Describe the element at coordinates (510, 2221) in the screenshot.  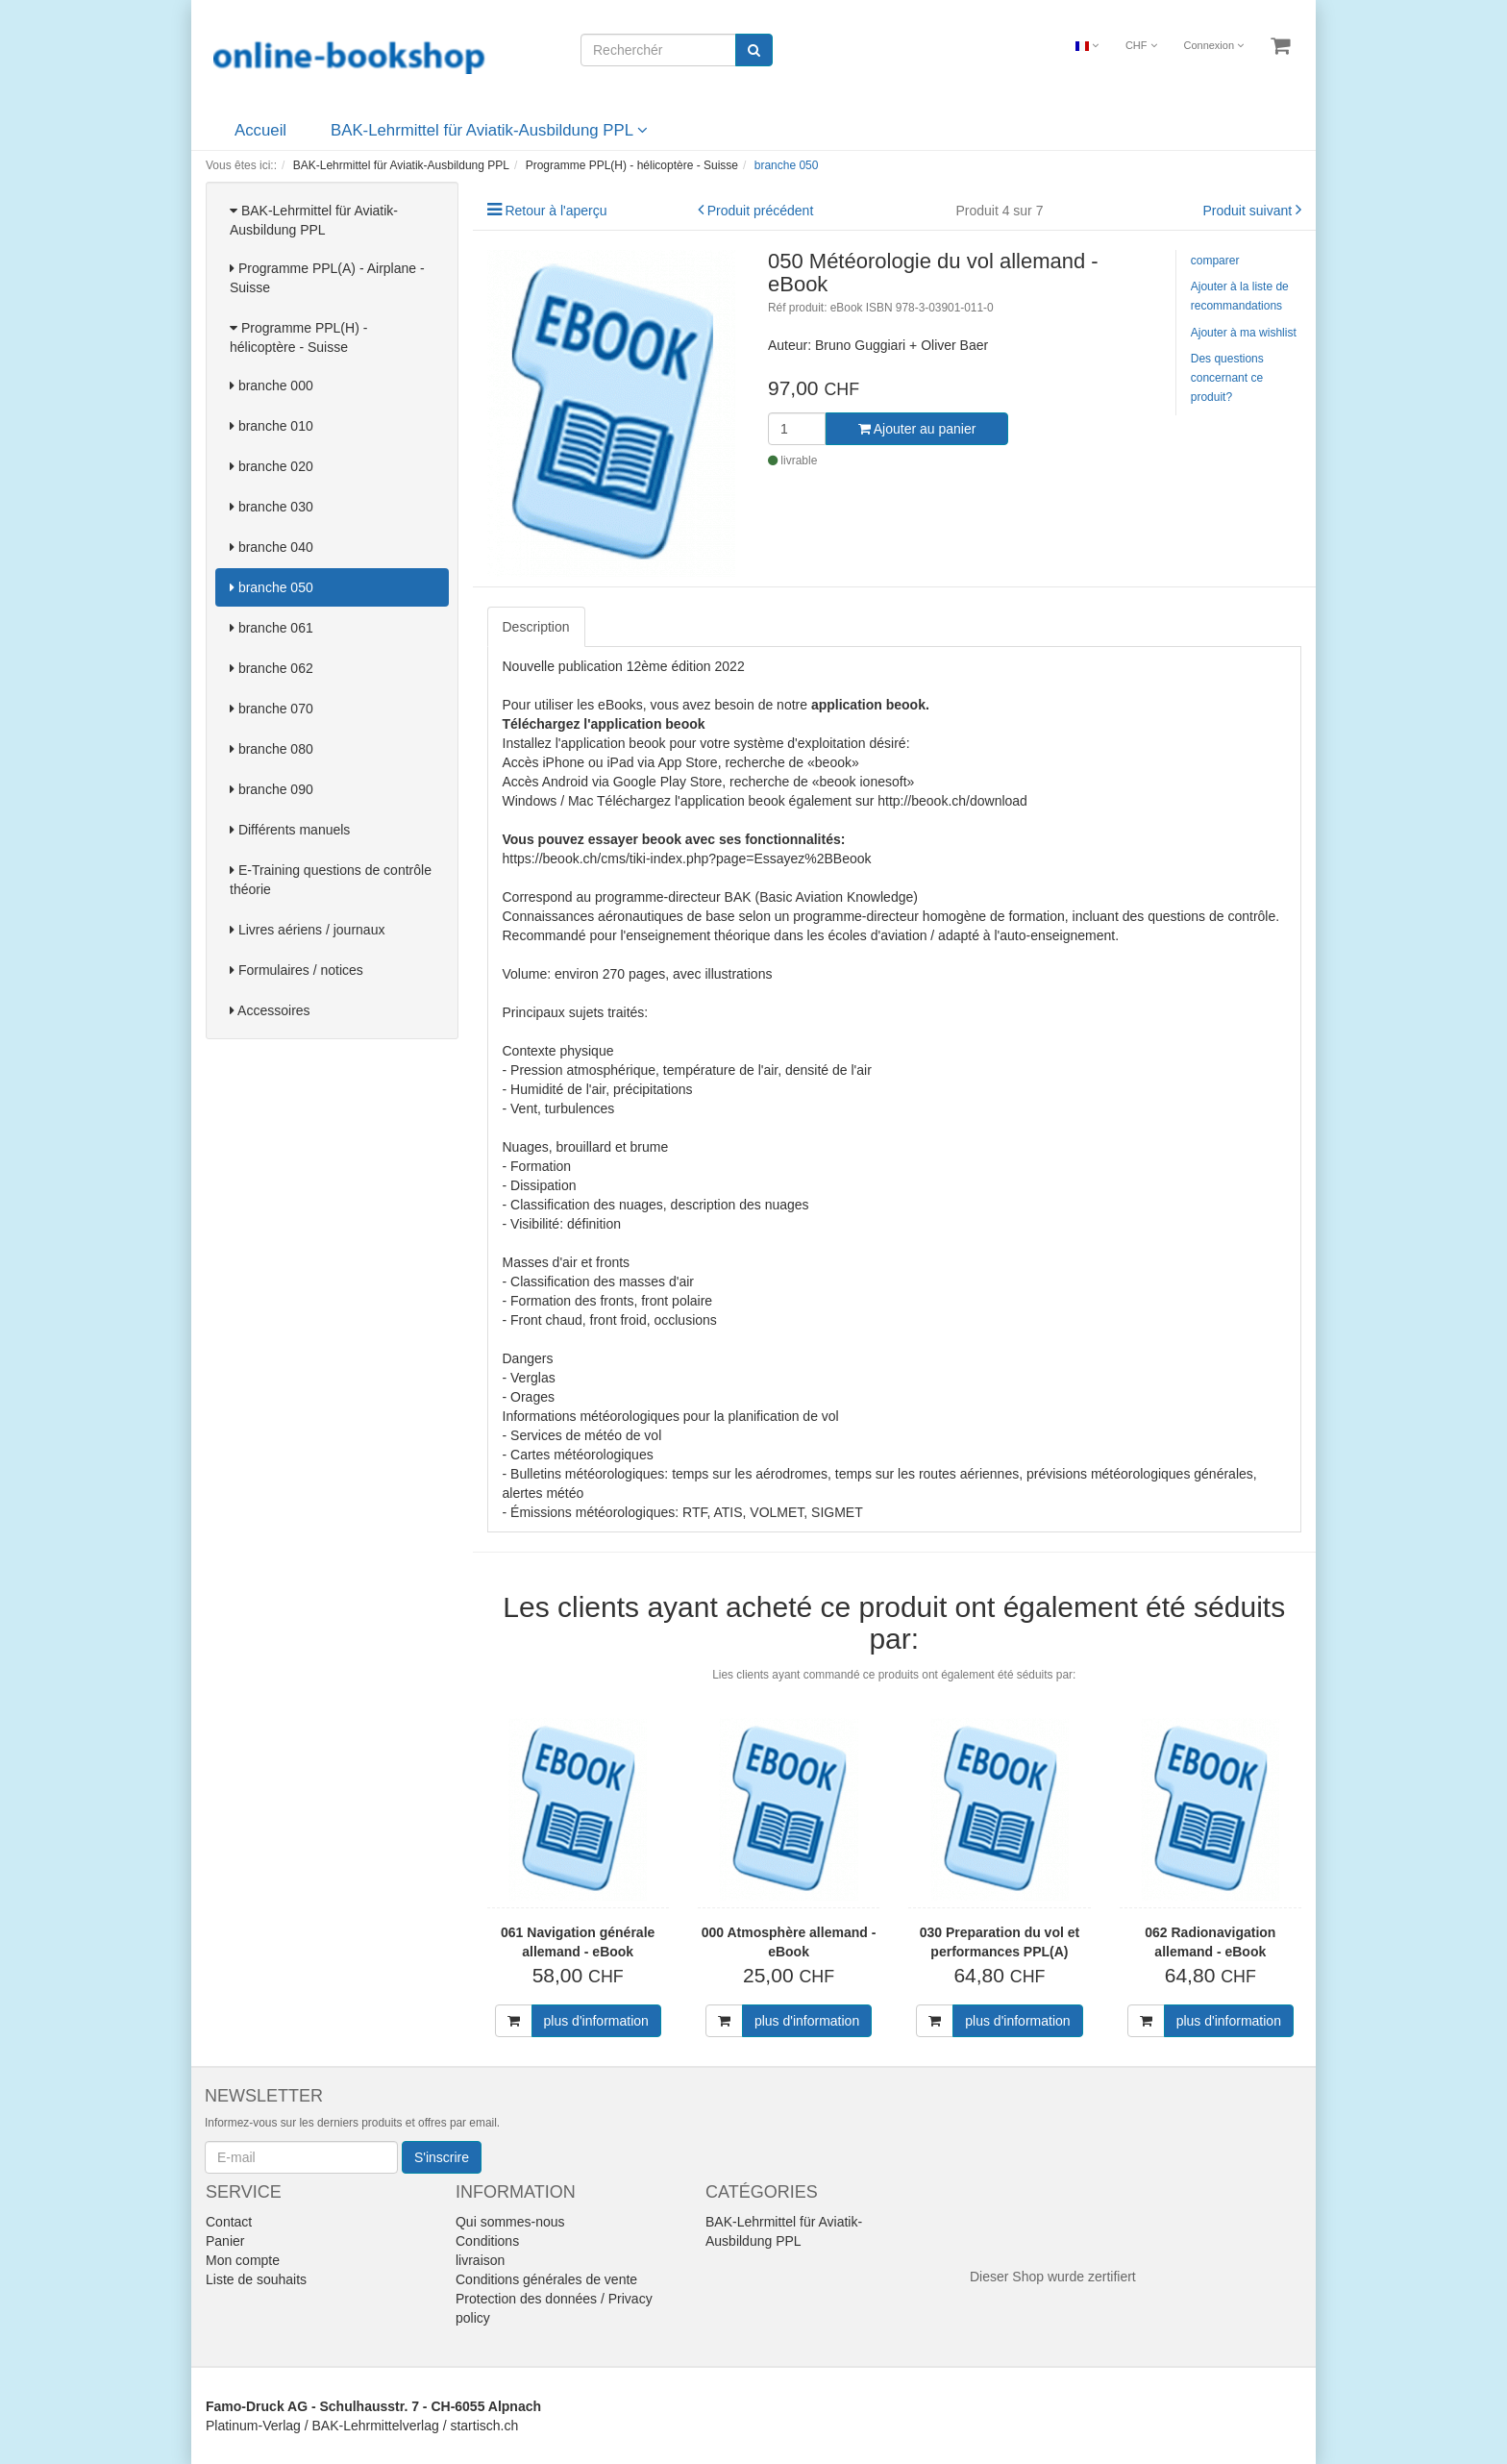
I see `Qui sommes-nous` at that location.